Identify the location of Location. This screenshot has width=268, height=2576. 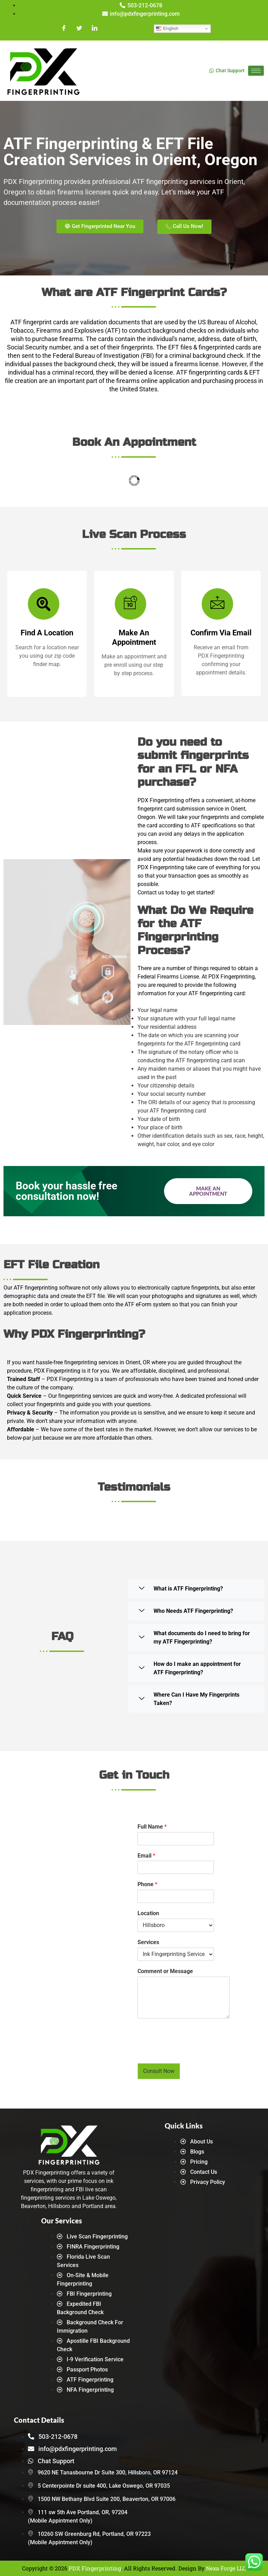
(148, 1913).